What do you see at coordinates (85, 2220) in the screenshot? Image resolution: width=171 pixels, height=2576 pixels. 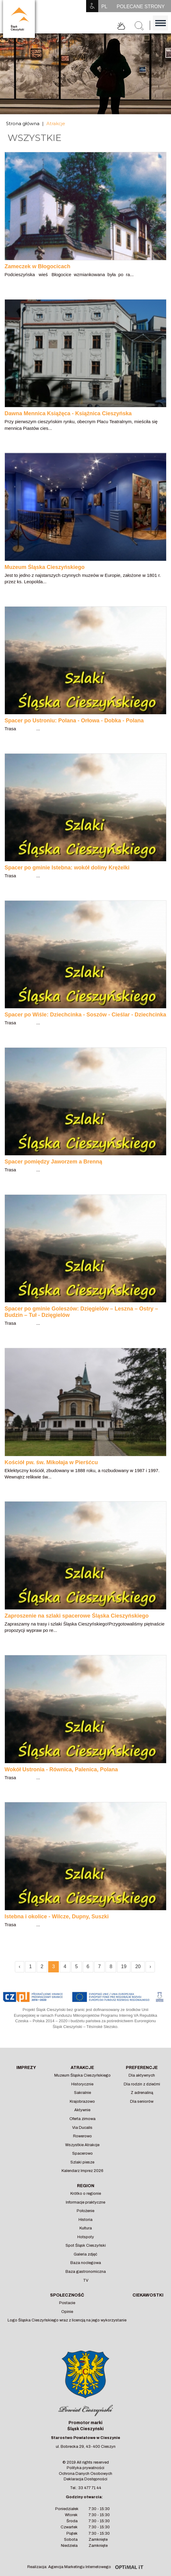 I see `Historia` at bounding box center [85, 2220].